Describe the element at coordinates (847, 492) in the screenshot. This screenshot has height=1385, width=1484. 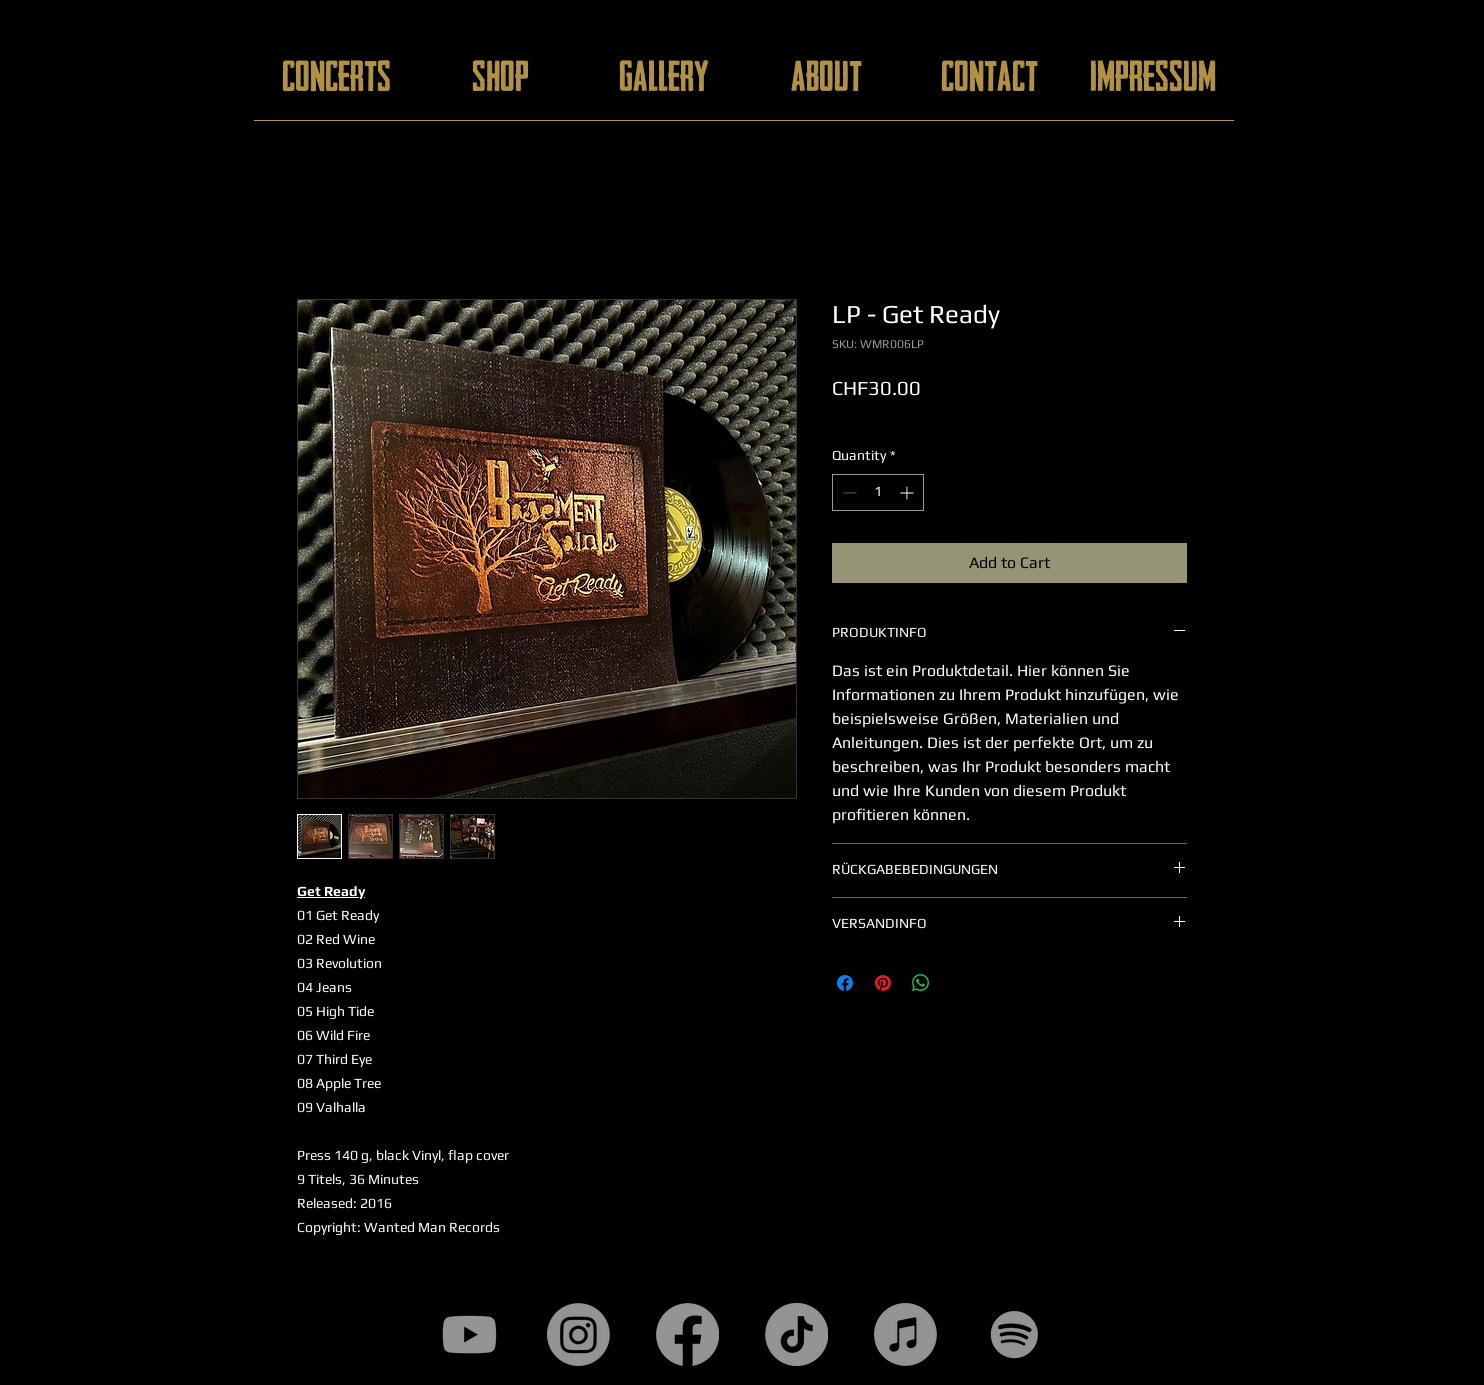
I see `[Decrement]` at that location.